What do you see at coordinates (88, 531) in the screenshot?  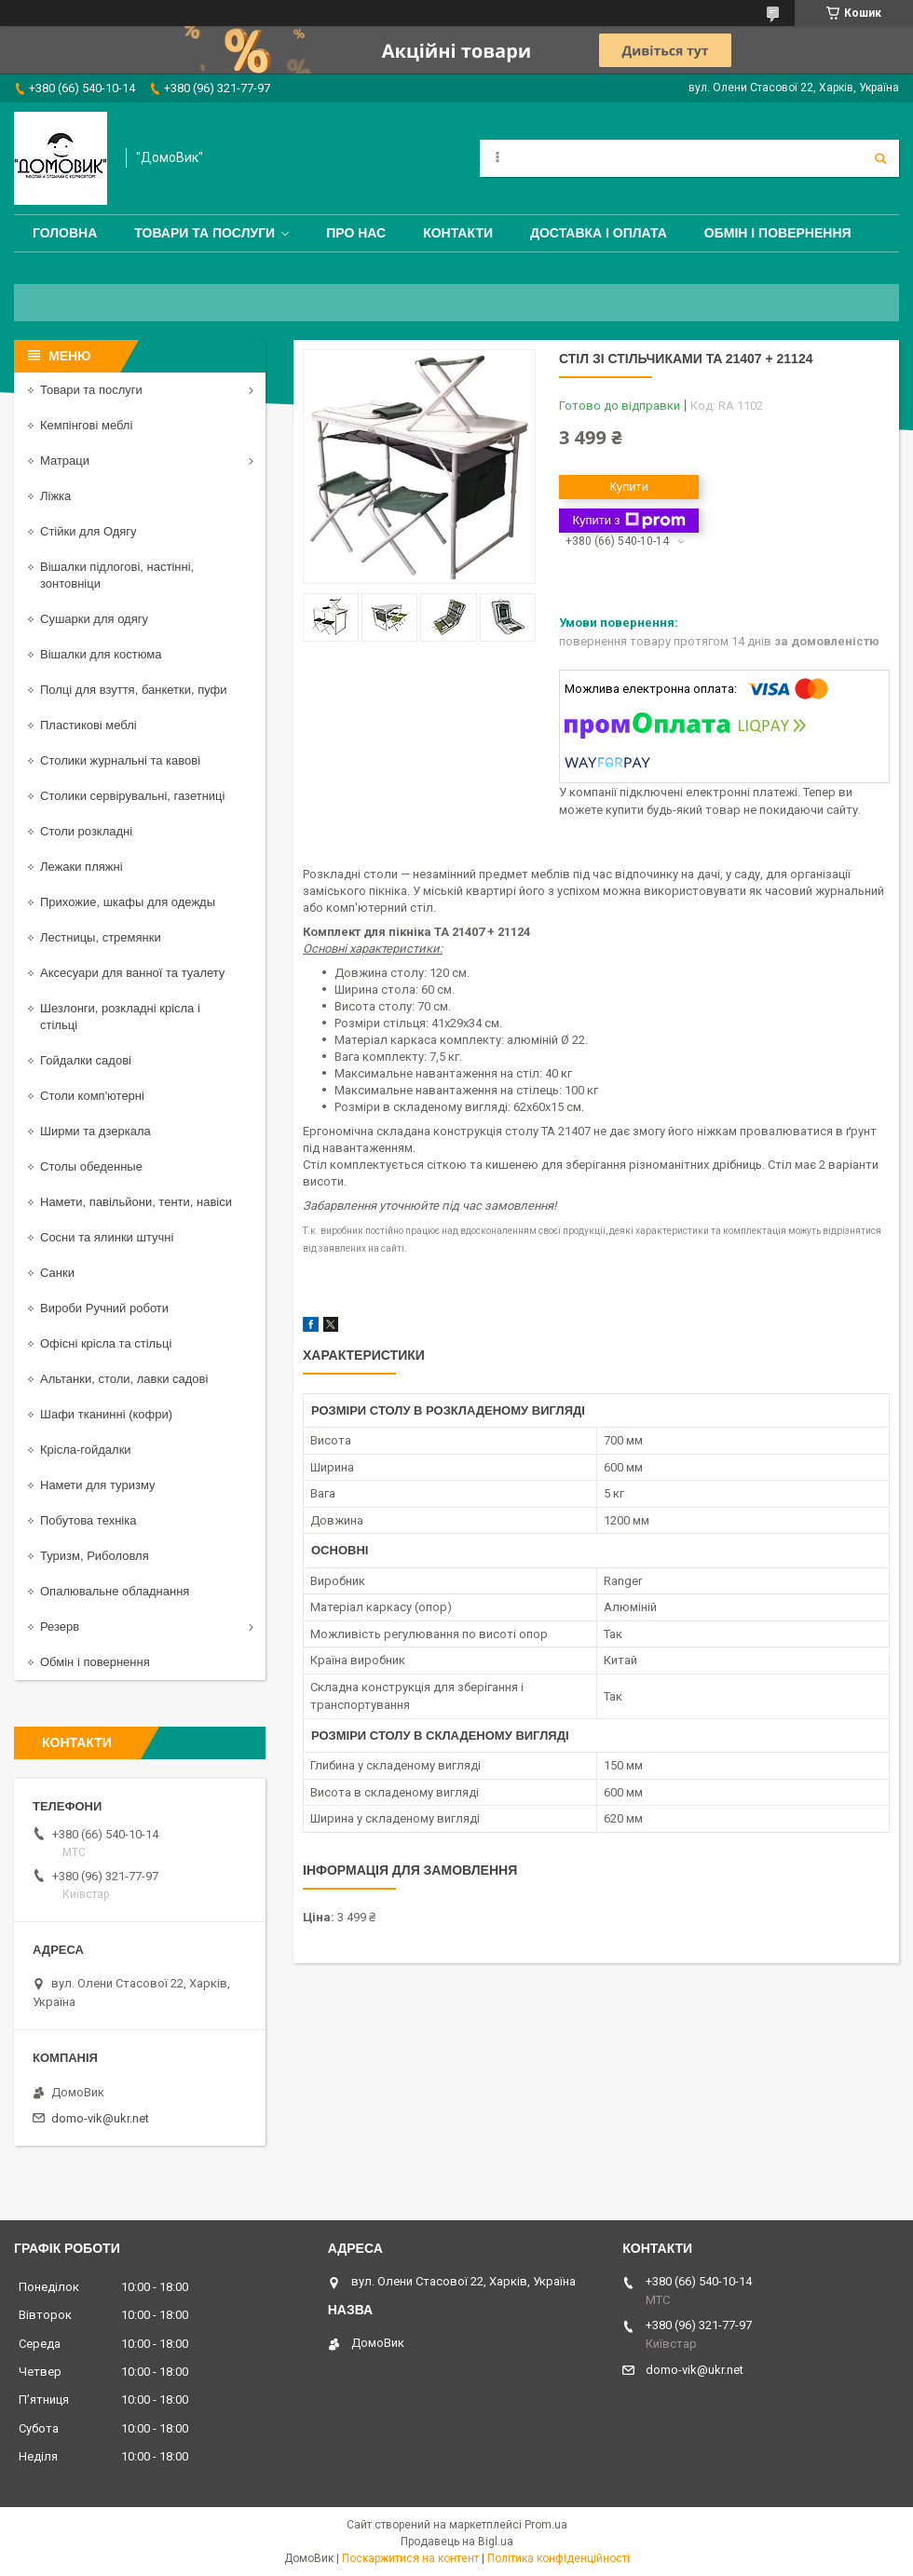 I see `Стійки для Одягу` at bounding box center [88, 531].